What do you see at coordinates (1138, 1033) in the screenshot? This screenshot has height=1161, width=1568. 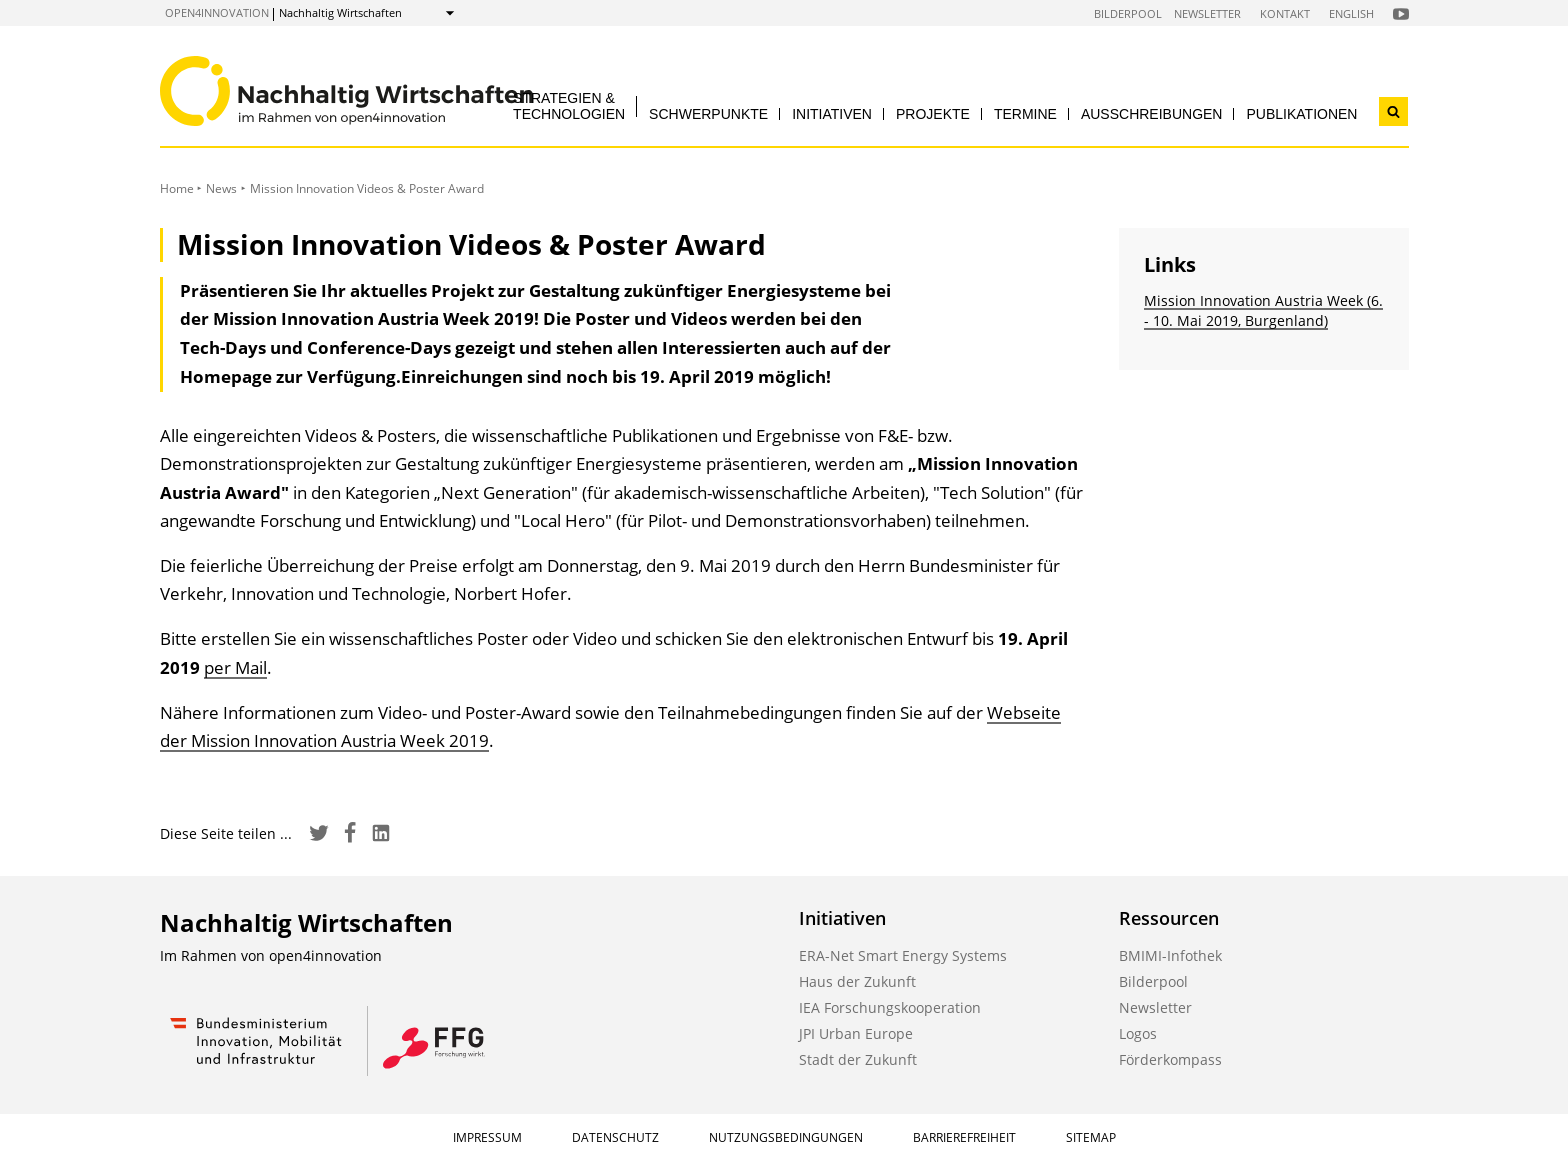 I see `Logos` at bounding box center [1138, 1033].